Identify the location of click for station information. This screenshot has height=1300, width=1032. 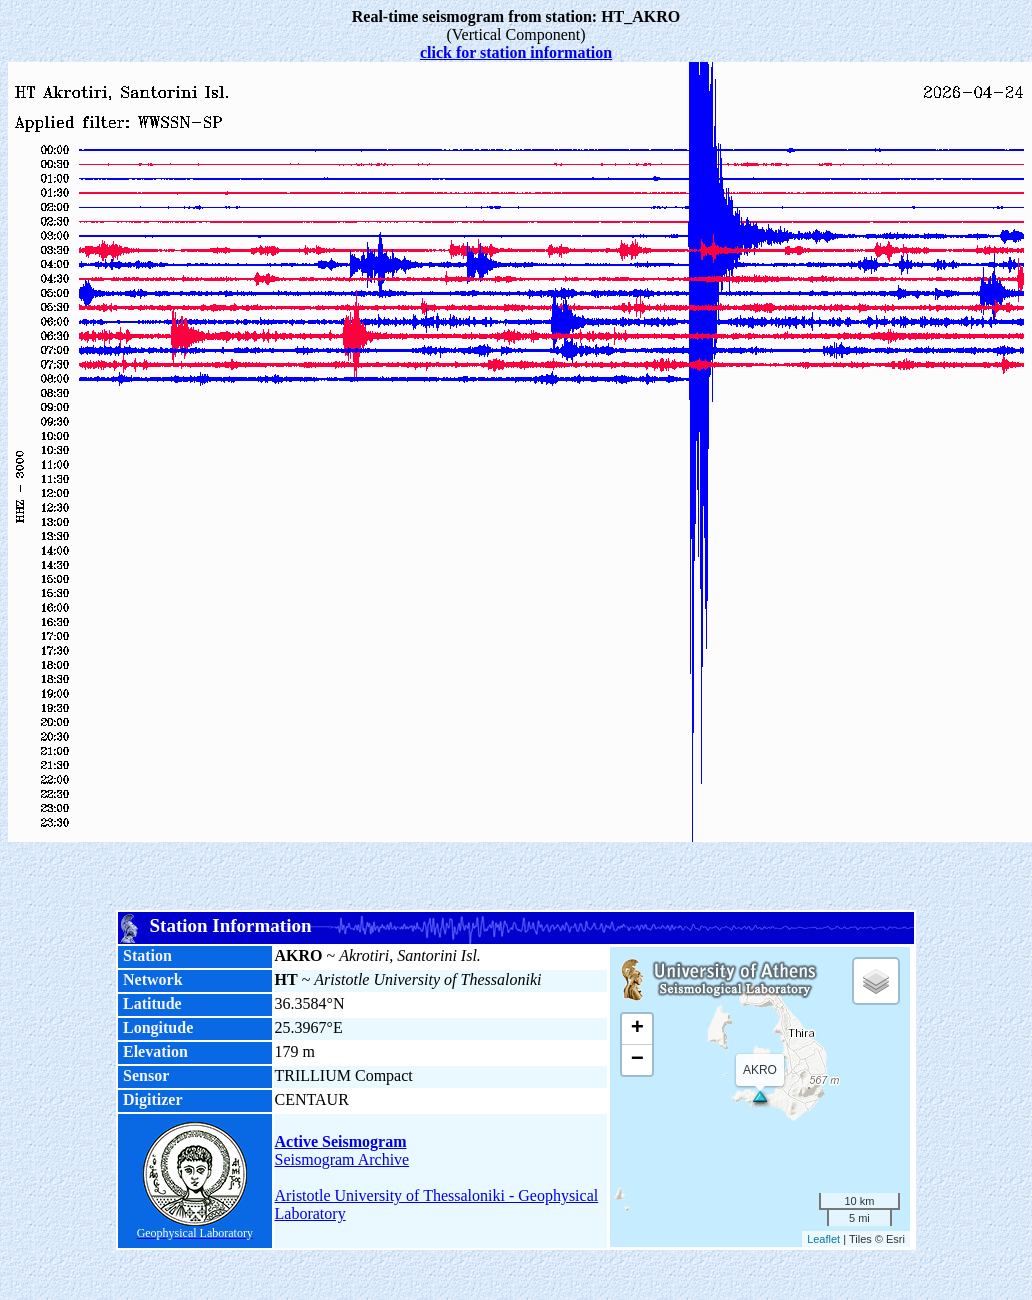
(516, 52).